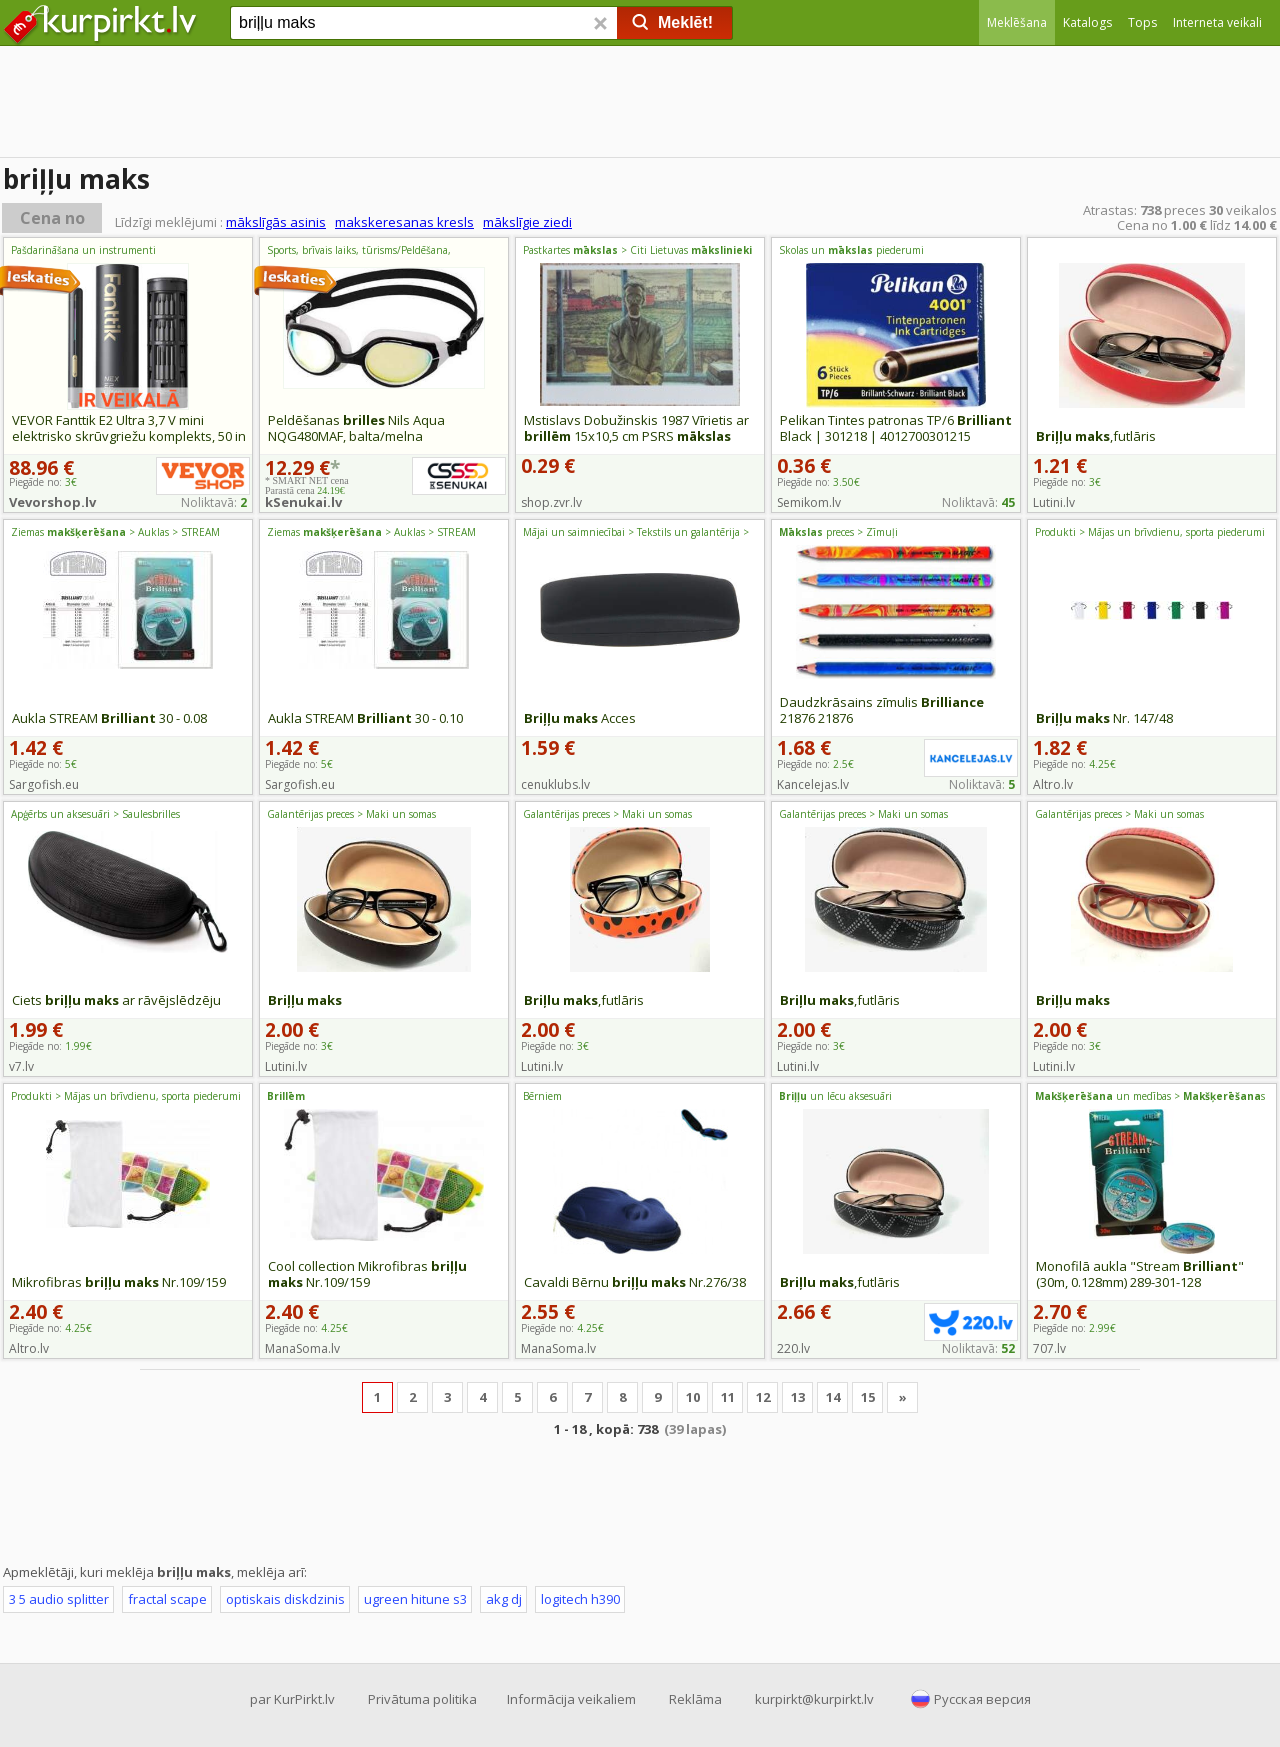 The width and height of the screenshot is (1280, 1747). I want to click on mākslīgie ziedi, so click(527, 222).